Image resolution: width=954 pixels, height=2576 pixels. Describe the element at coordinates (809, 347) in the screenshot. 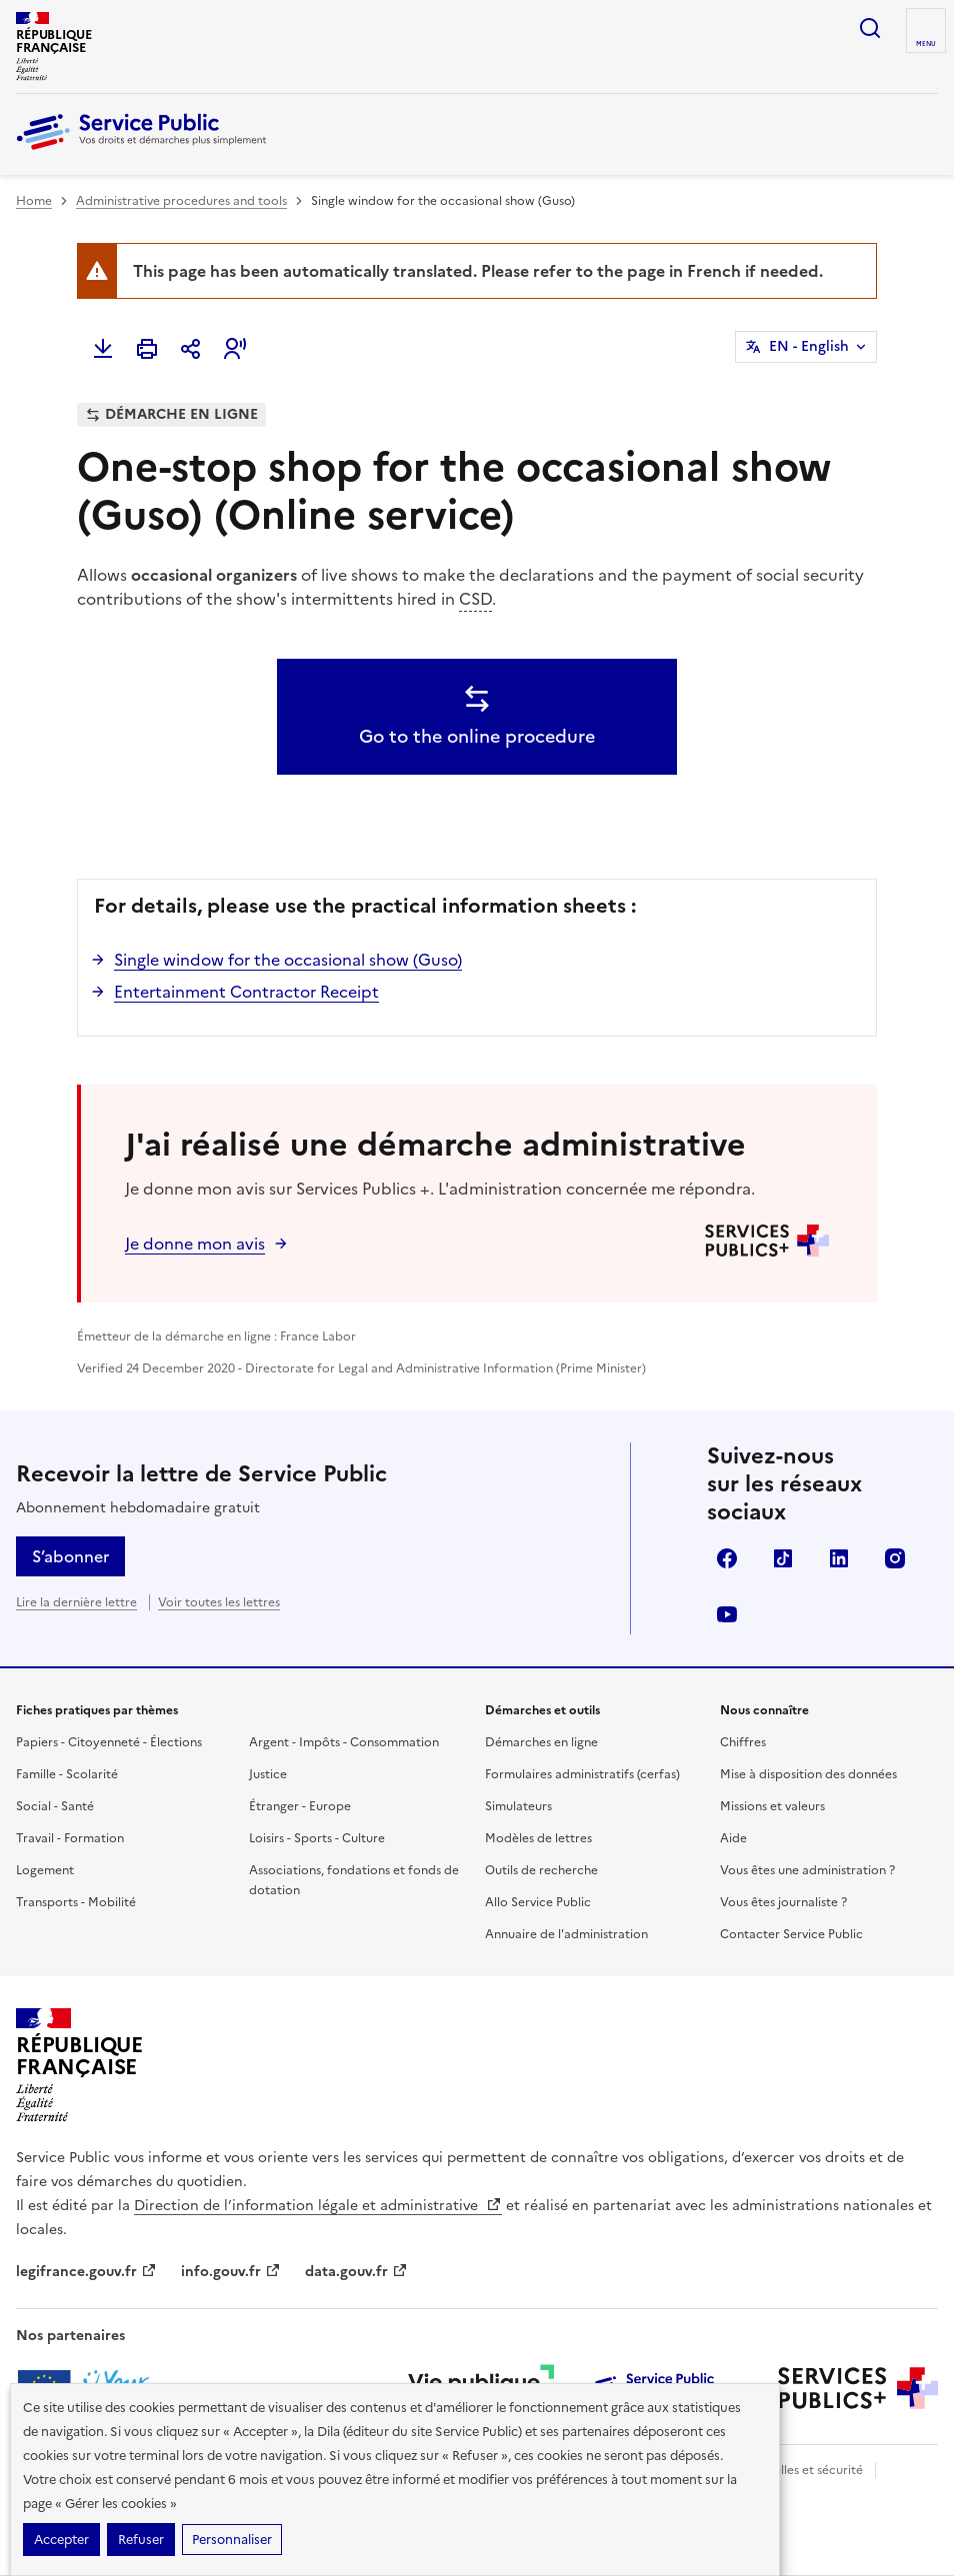

I see `EN` at that location.